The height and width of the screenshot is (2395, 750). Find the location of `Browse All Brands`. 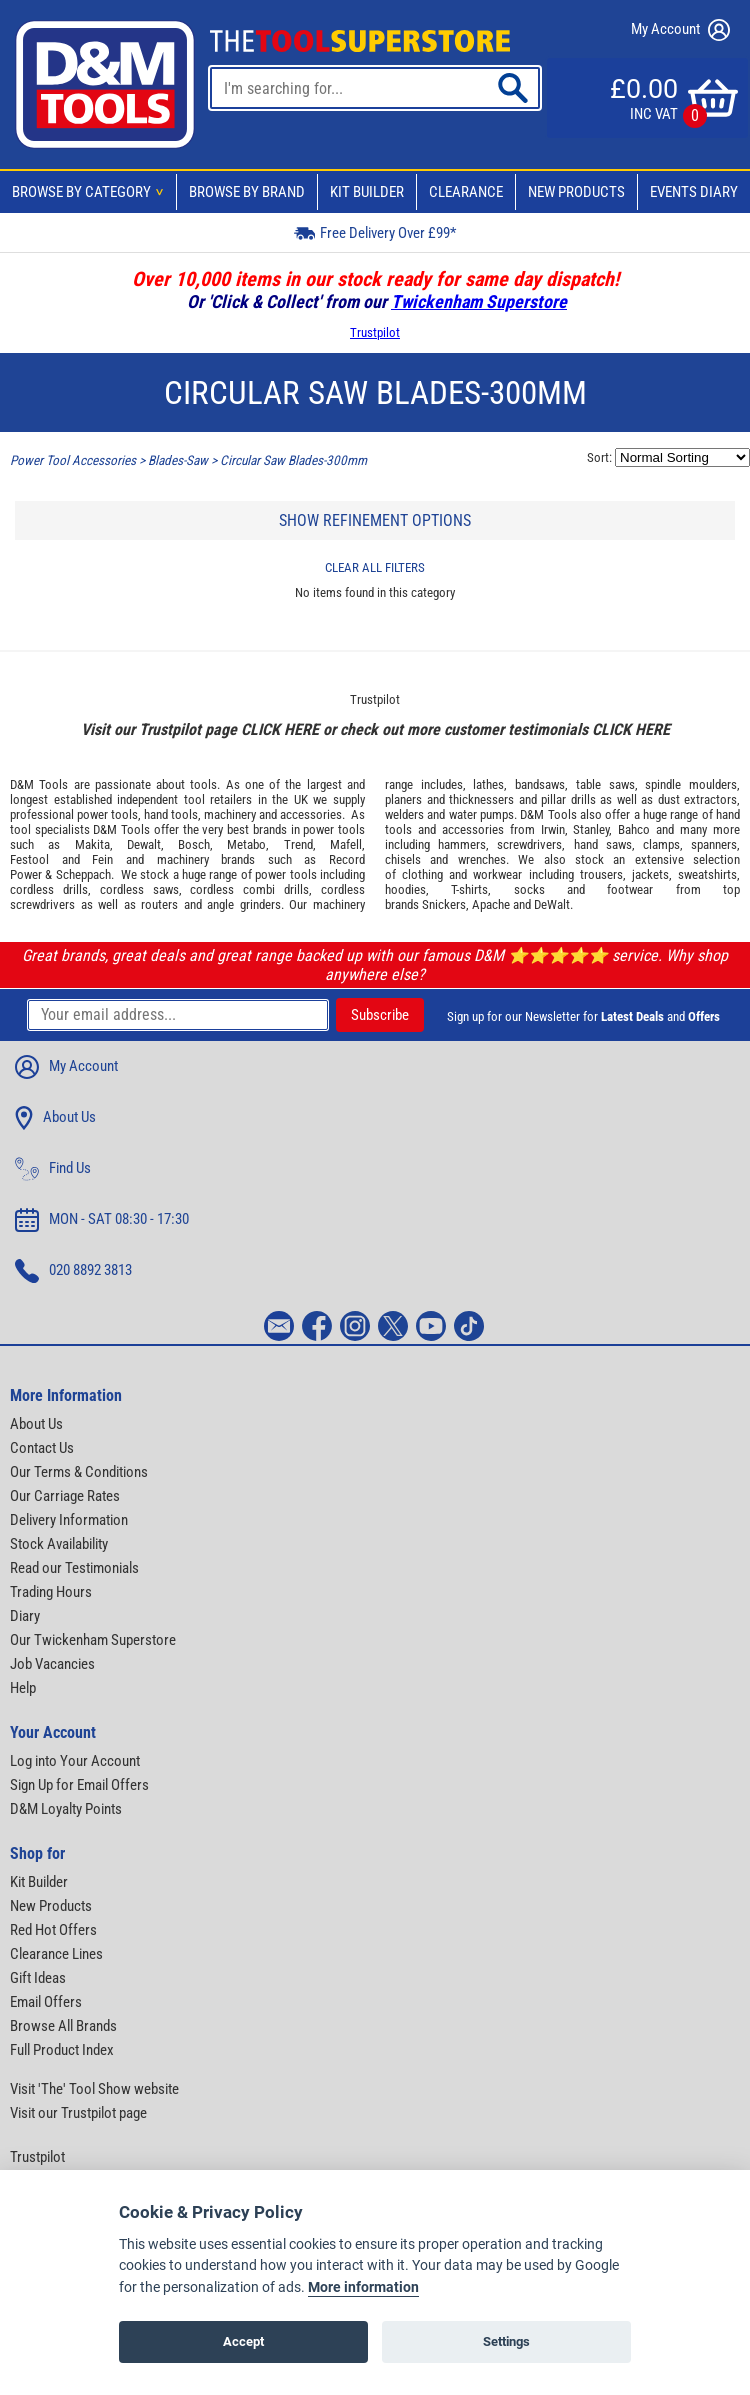

Browse All Brands is located at coordinates (63, 2026).